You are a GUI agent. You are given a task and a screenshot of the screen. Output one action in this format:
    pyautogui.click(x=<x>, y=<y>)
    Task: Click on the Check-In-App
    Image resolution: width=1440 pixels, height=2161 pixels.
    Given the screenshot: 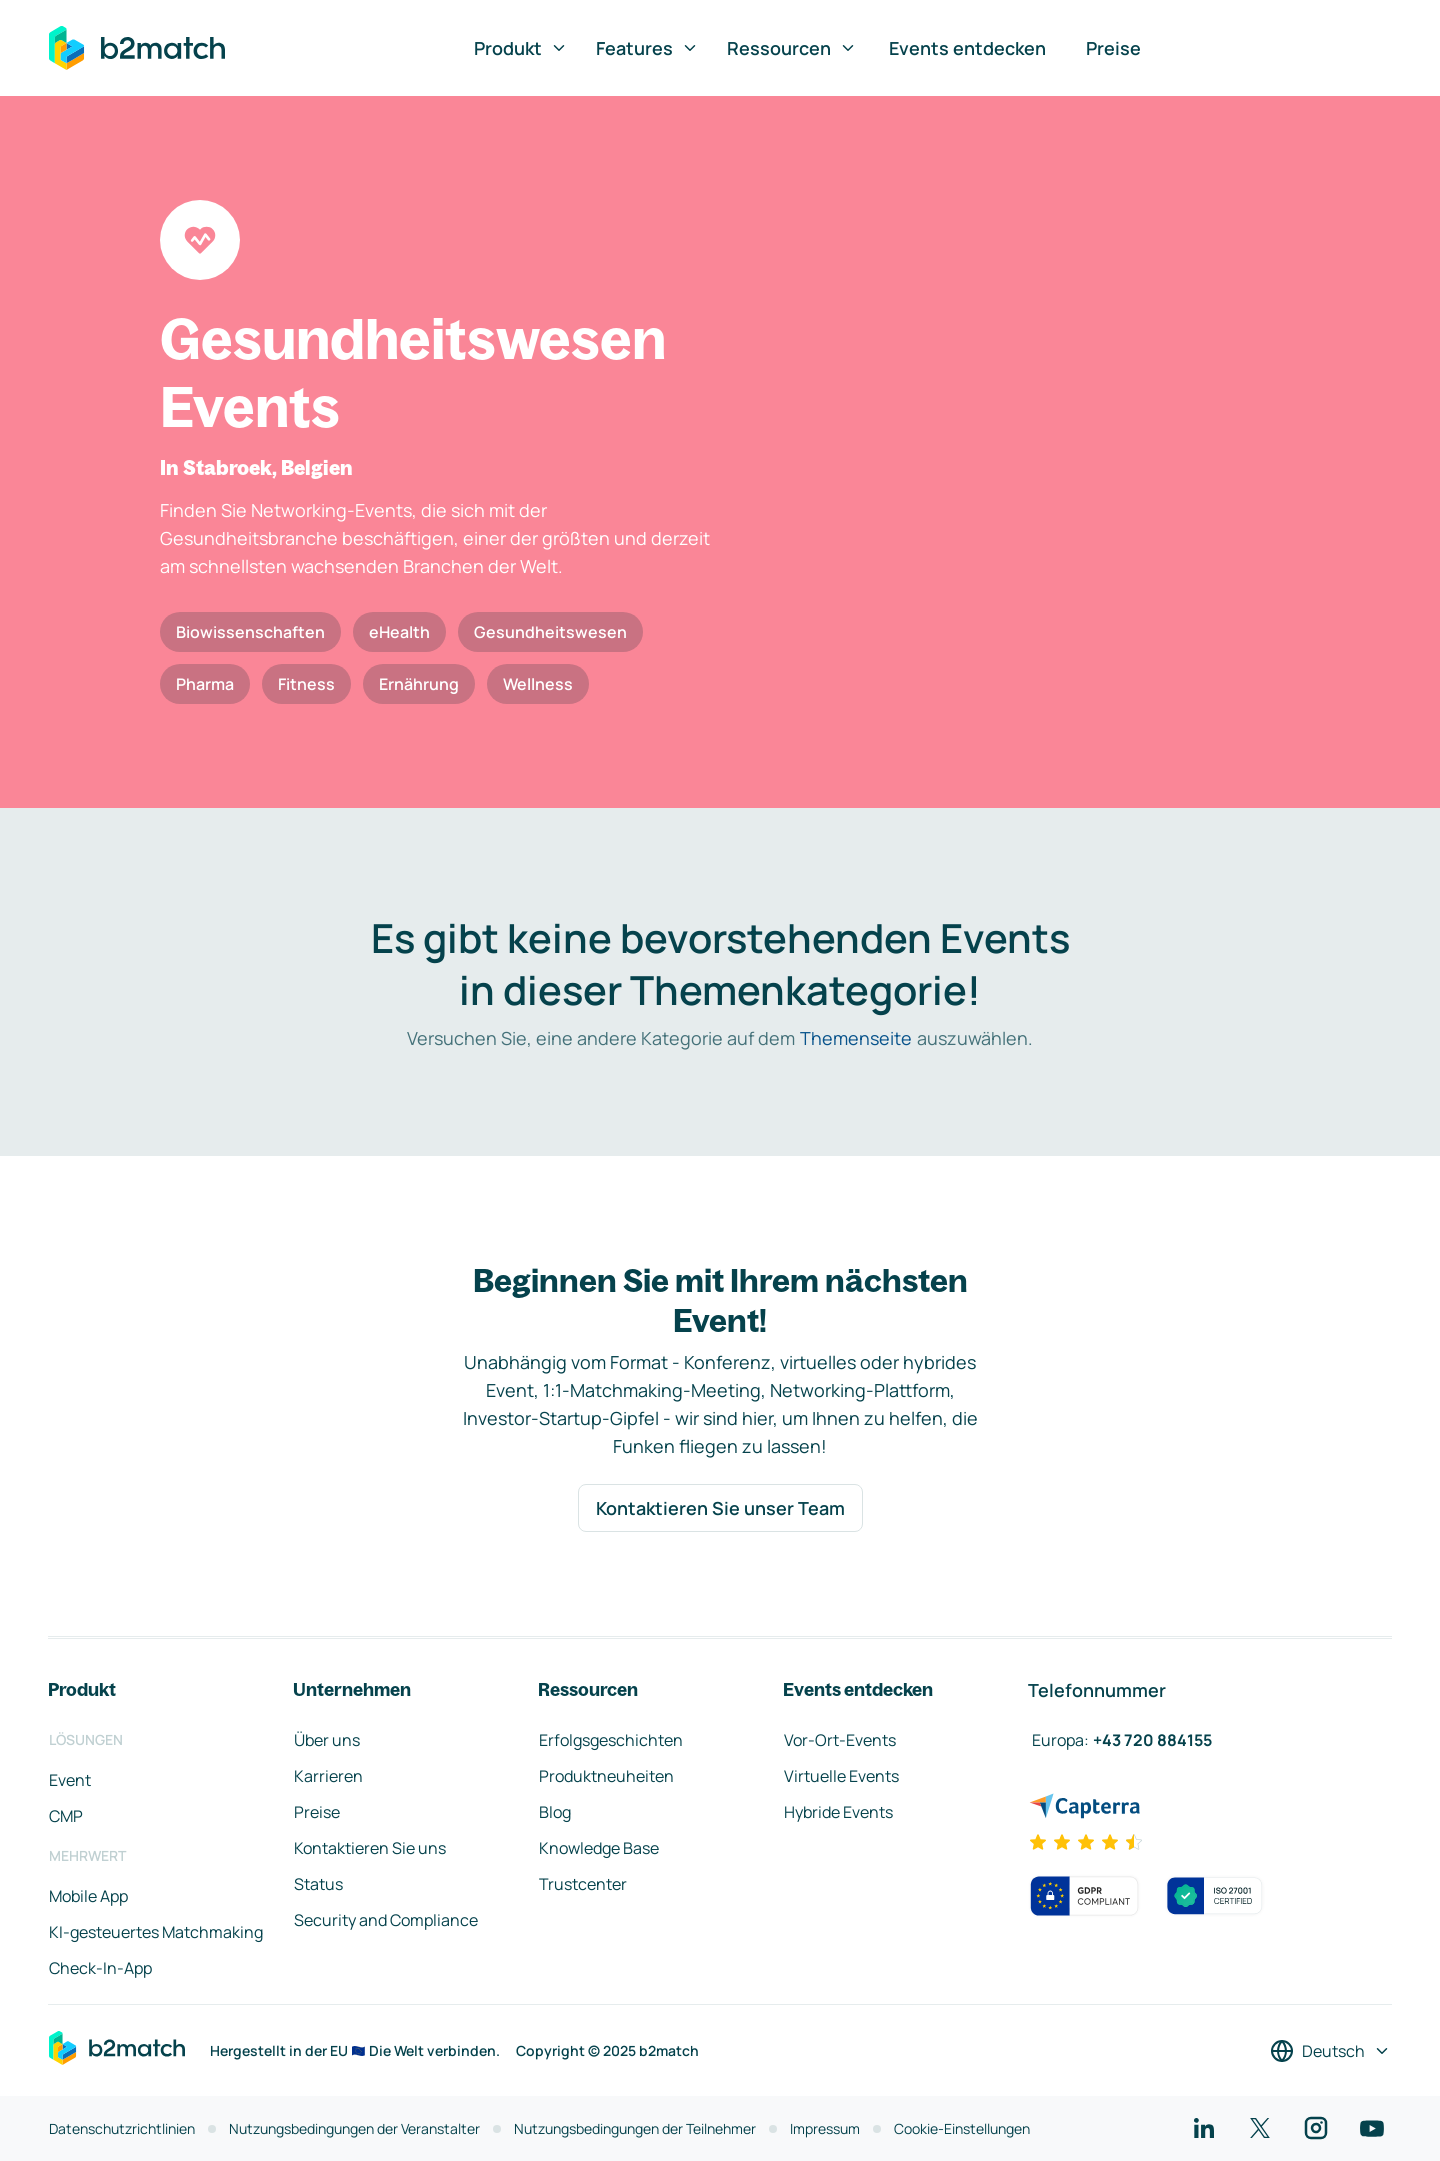 What is the action you would take?
    pyautogui.click(x=100, y=1968)
    